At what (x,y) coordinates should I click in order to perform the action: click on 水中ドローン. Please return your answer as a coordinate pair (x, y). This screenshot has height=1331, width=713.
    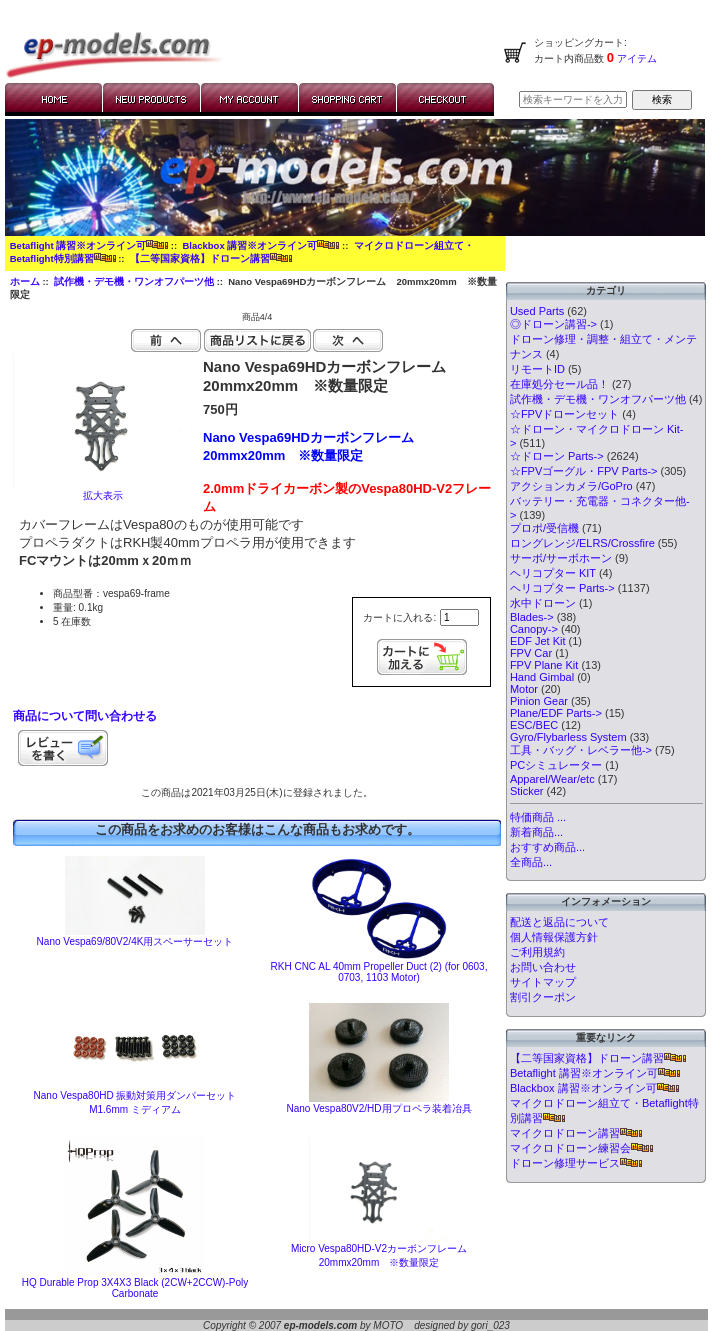
    Looking at the image, I should click on (543, 603).